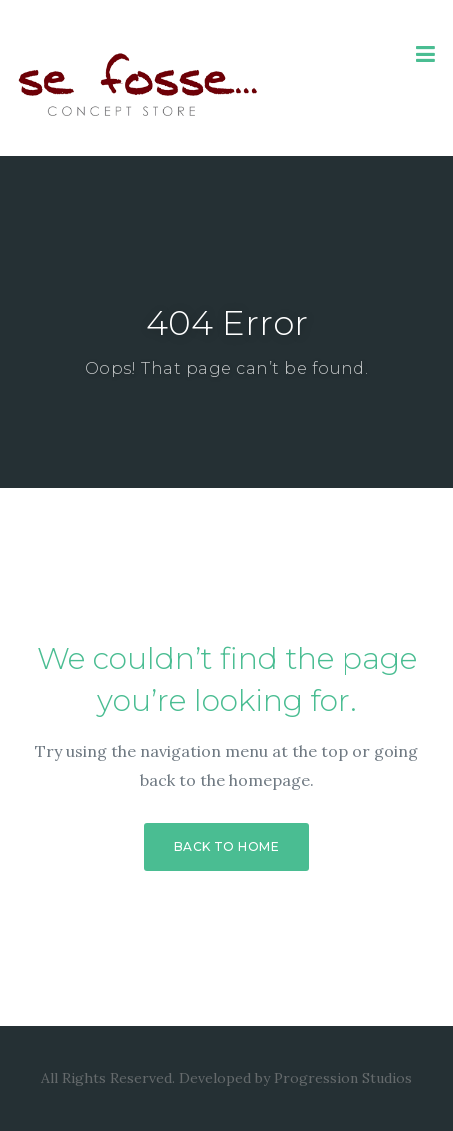 Image resolution: width=453 pixels, height=1131 pixels. I want to click on Back to Home, so click(227, 846).